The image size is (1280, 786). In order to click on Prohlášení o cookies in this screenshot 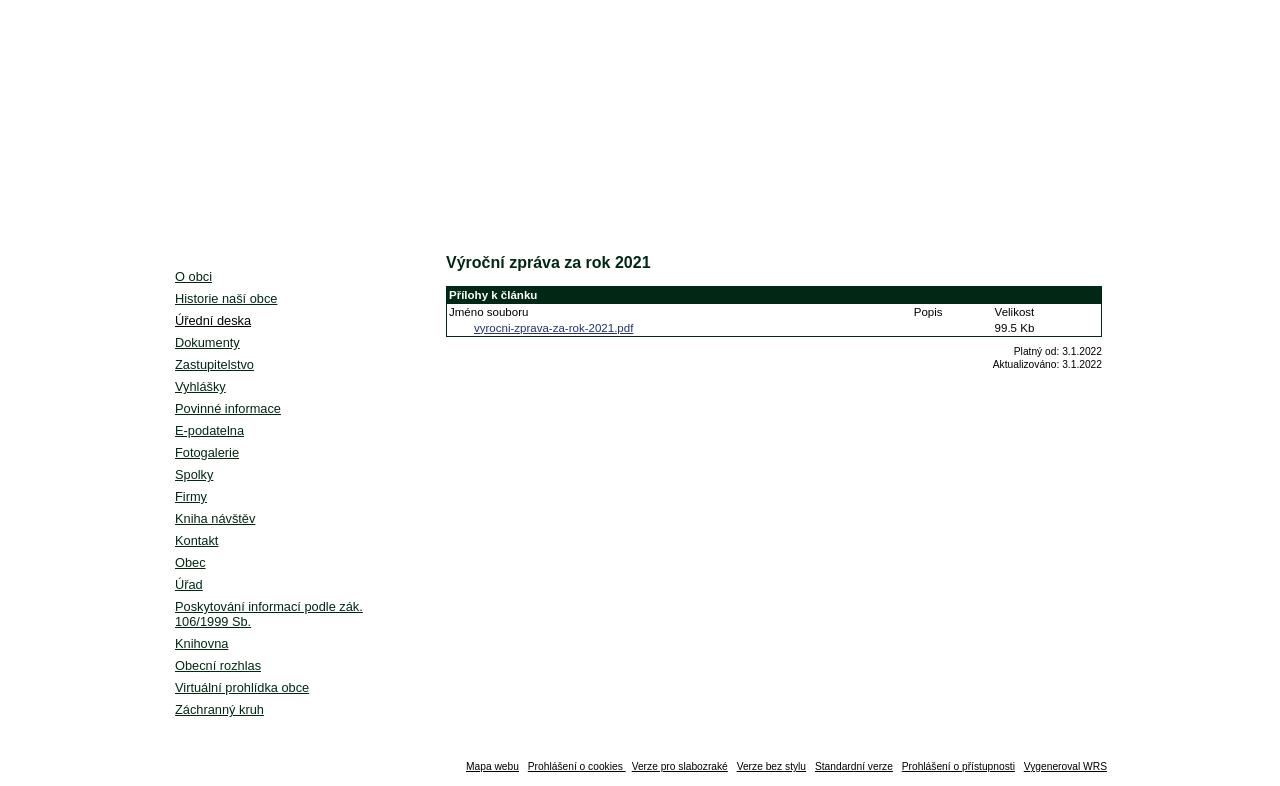, I will do `click(577, 766)`.